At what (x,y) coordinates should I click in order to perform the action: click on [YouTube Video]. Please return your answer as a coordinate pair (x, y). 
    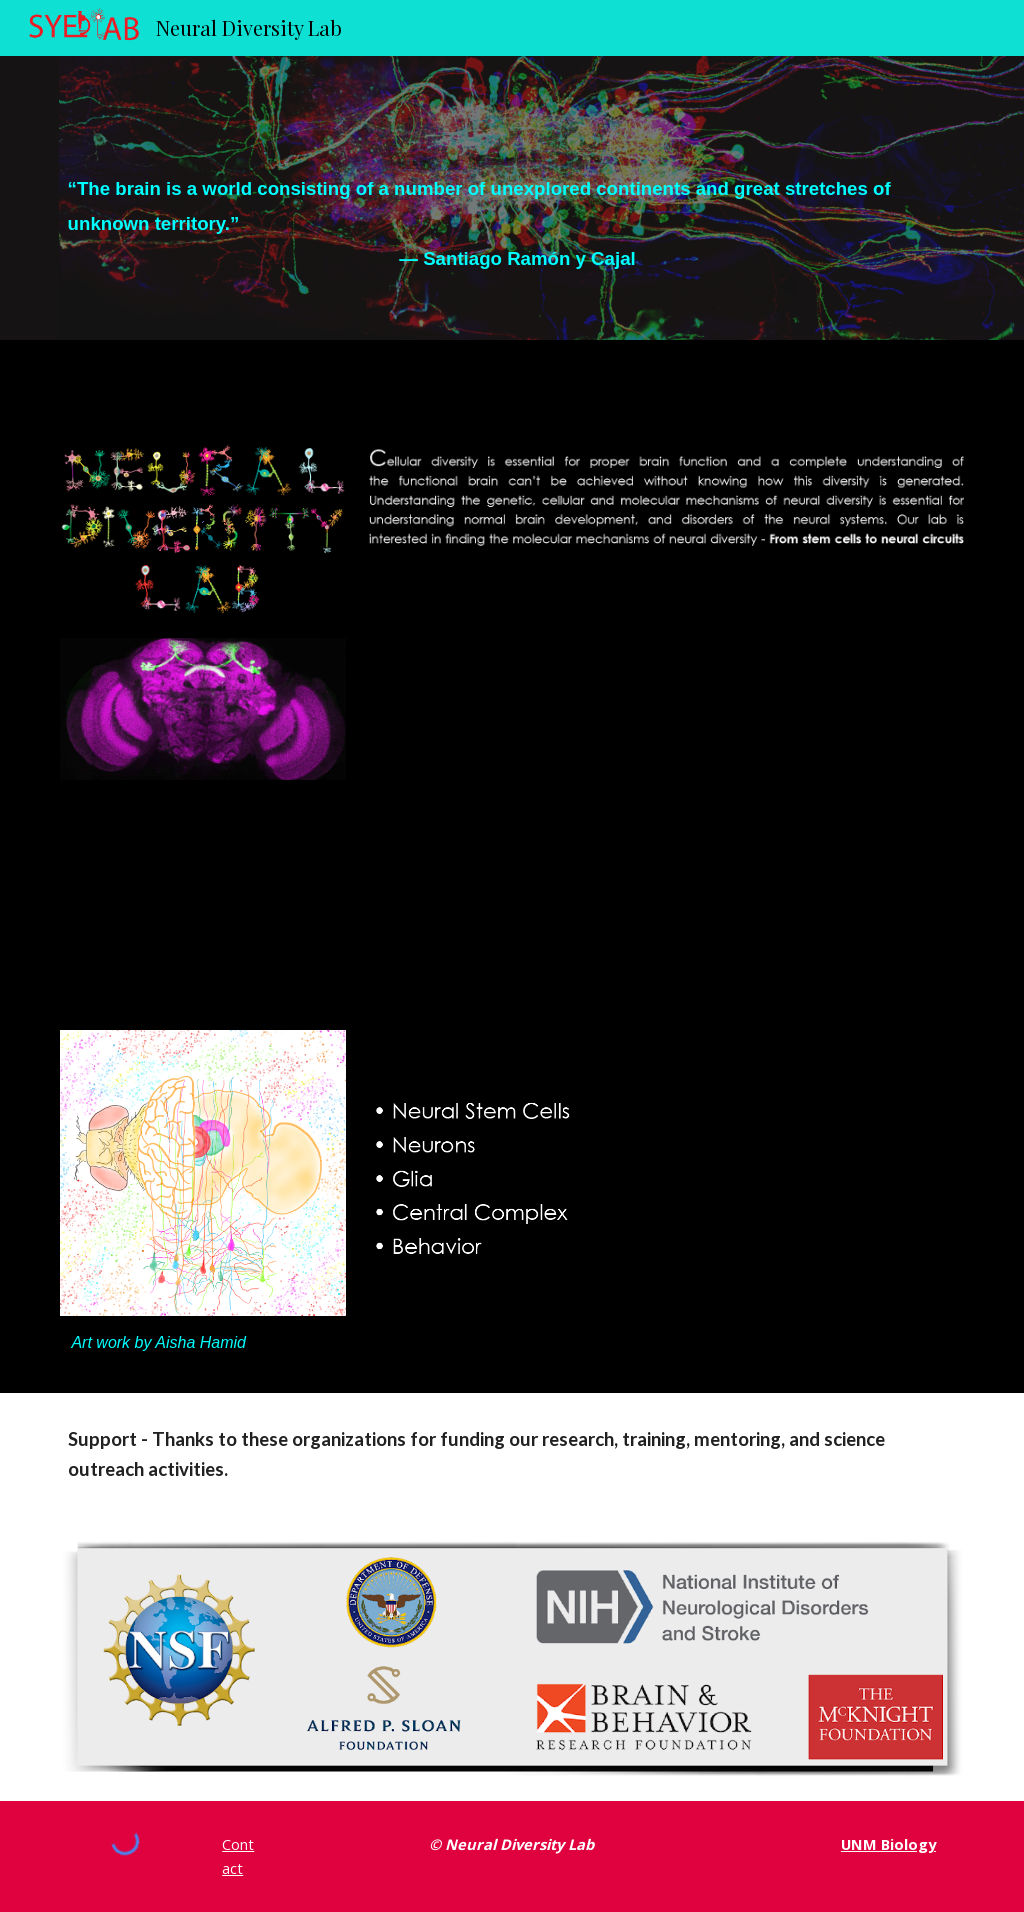
    Looking at the image, I should click on (666, 780).